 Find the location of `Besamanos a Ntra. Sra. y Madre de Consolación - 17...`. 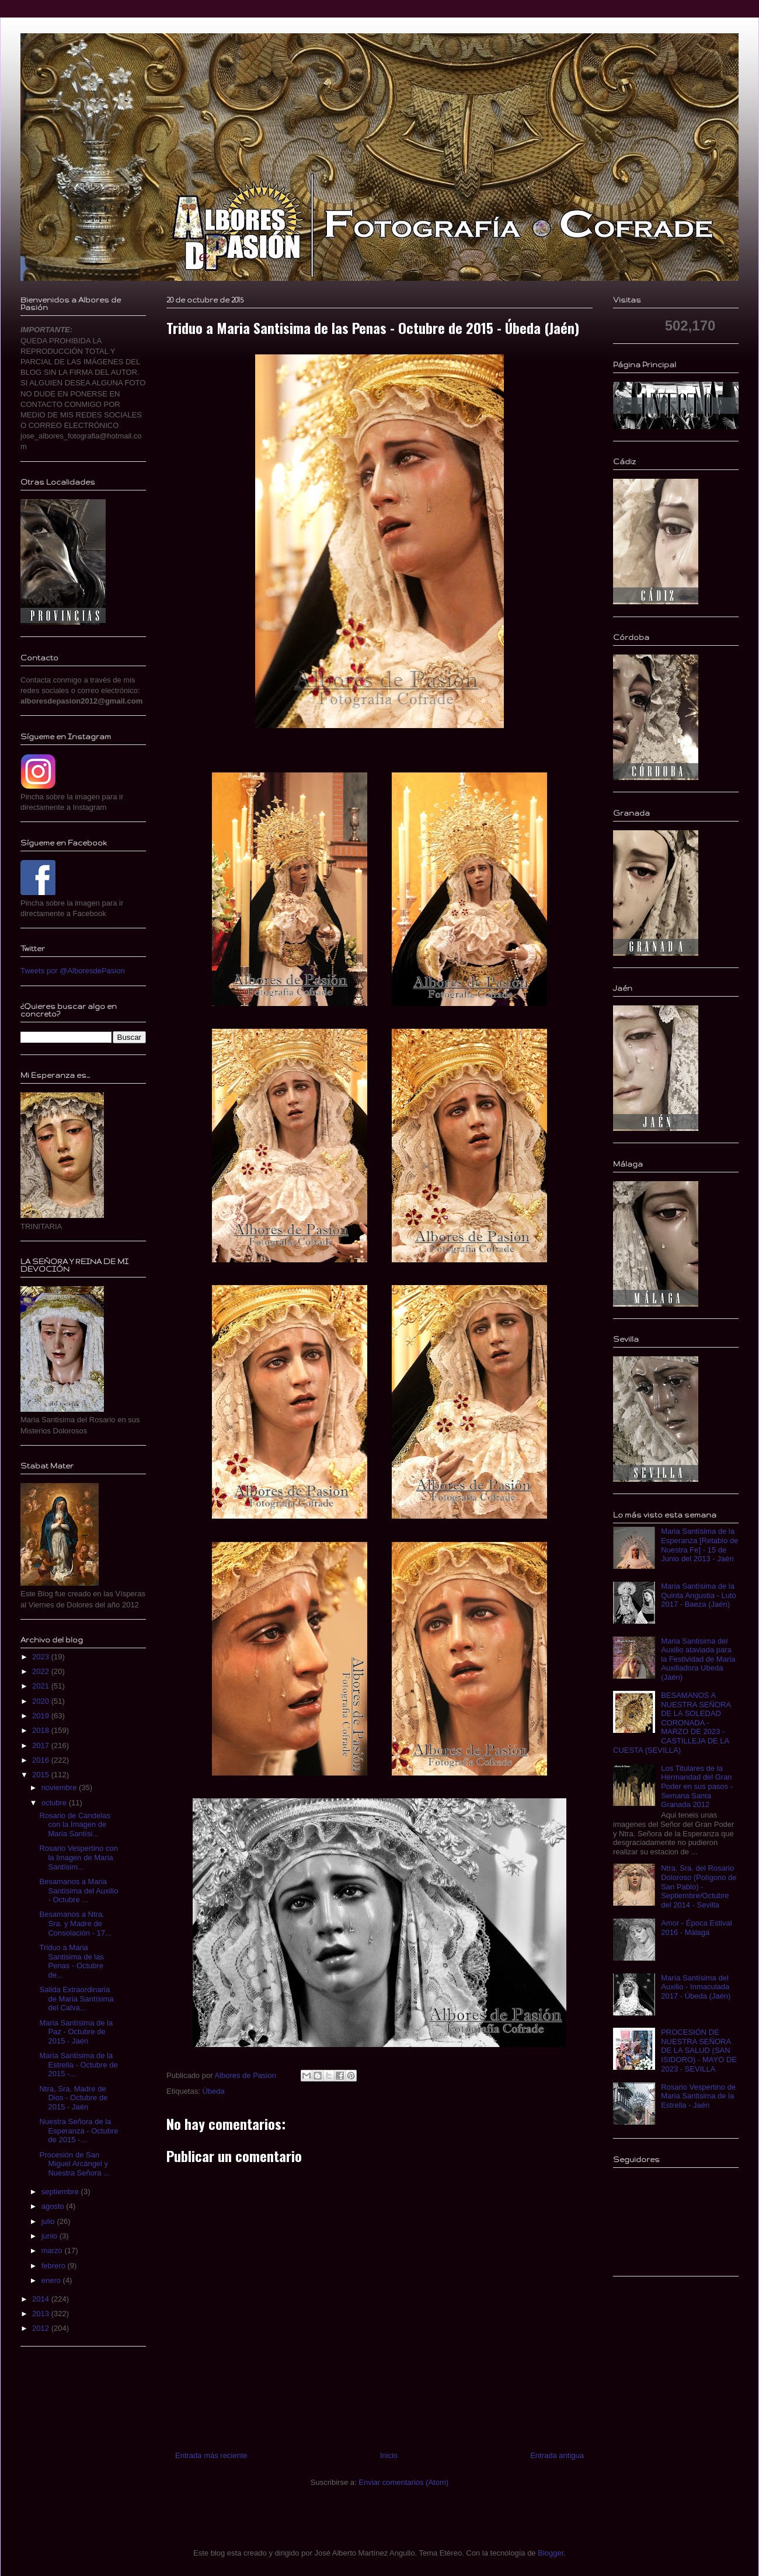

Besamanos a Ntra. Sra. y Madre de Consolación - 17... is located at coordinates (75, 1923).